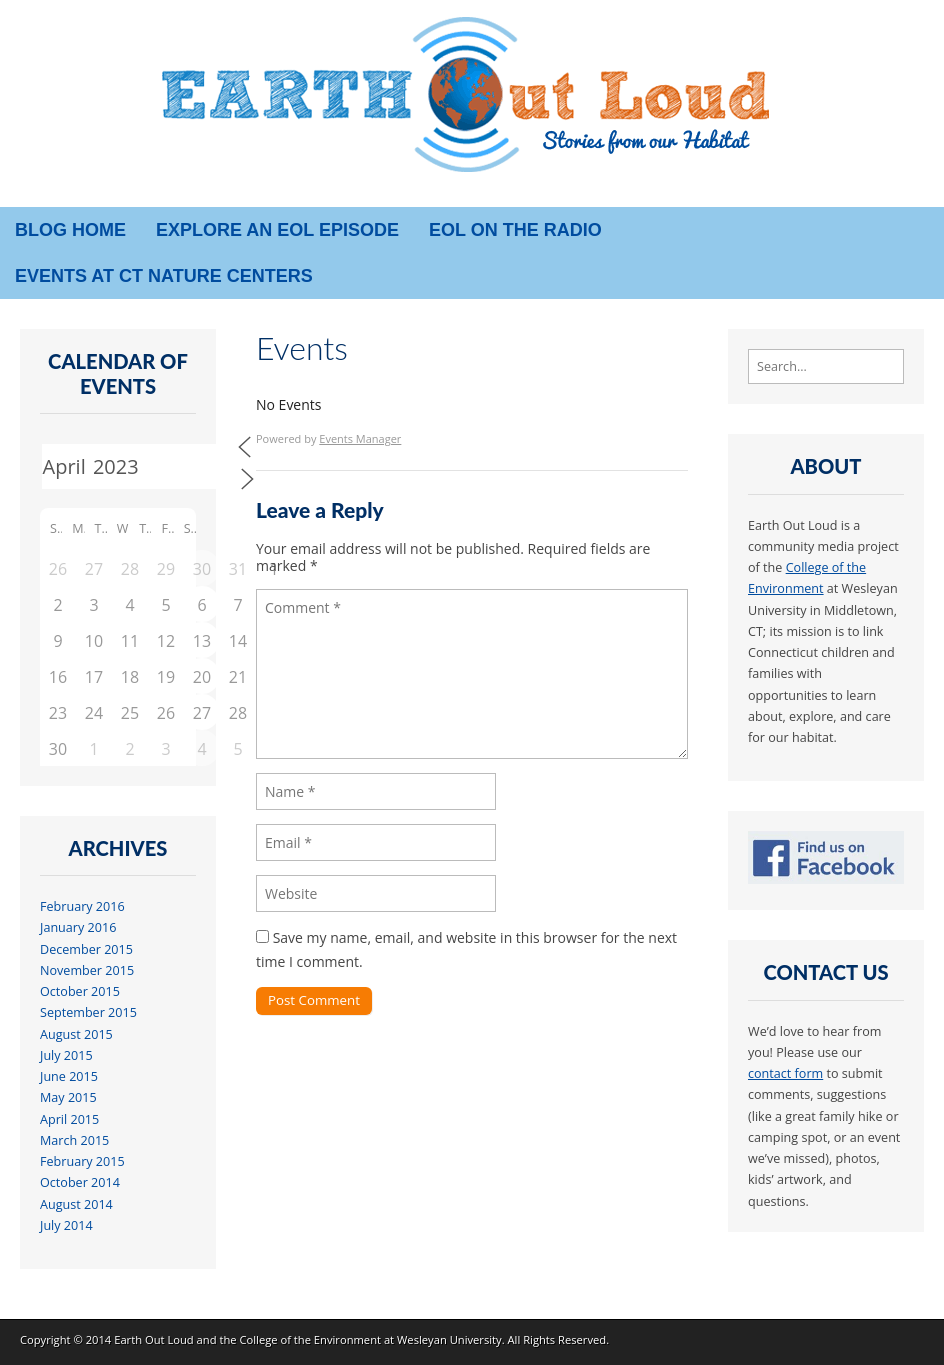  I want to click on July 2015, so click(66, 1055).